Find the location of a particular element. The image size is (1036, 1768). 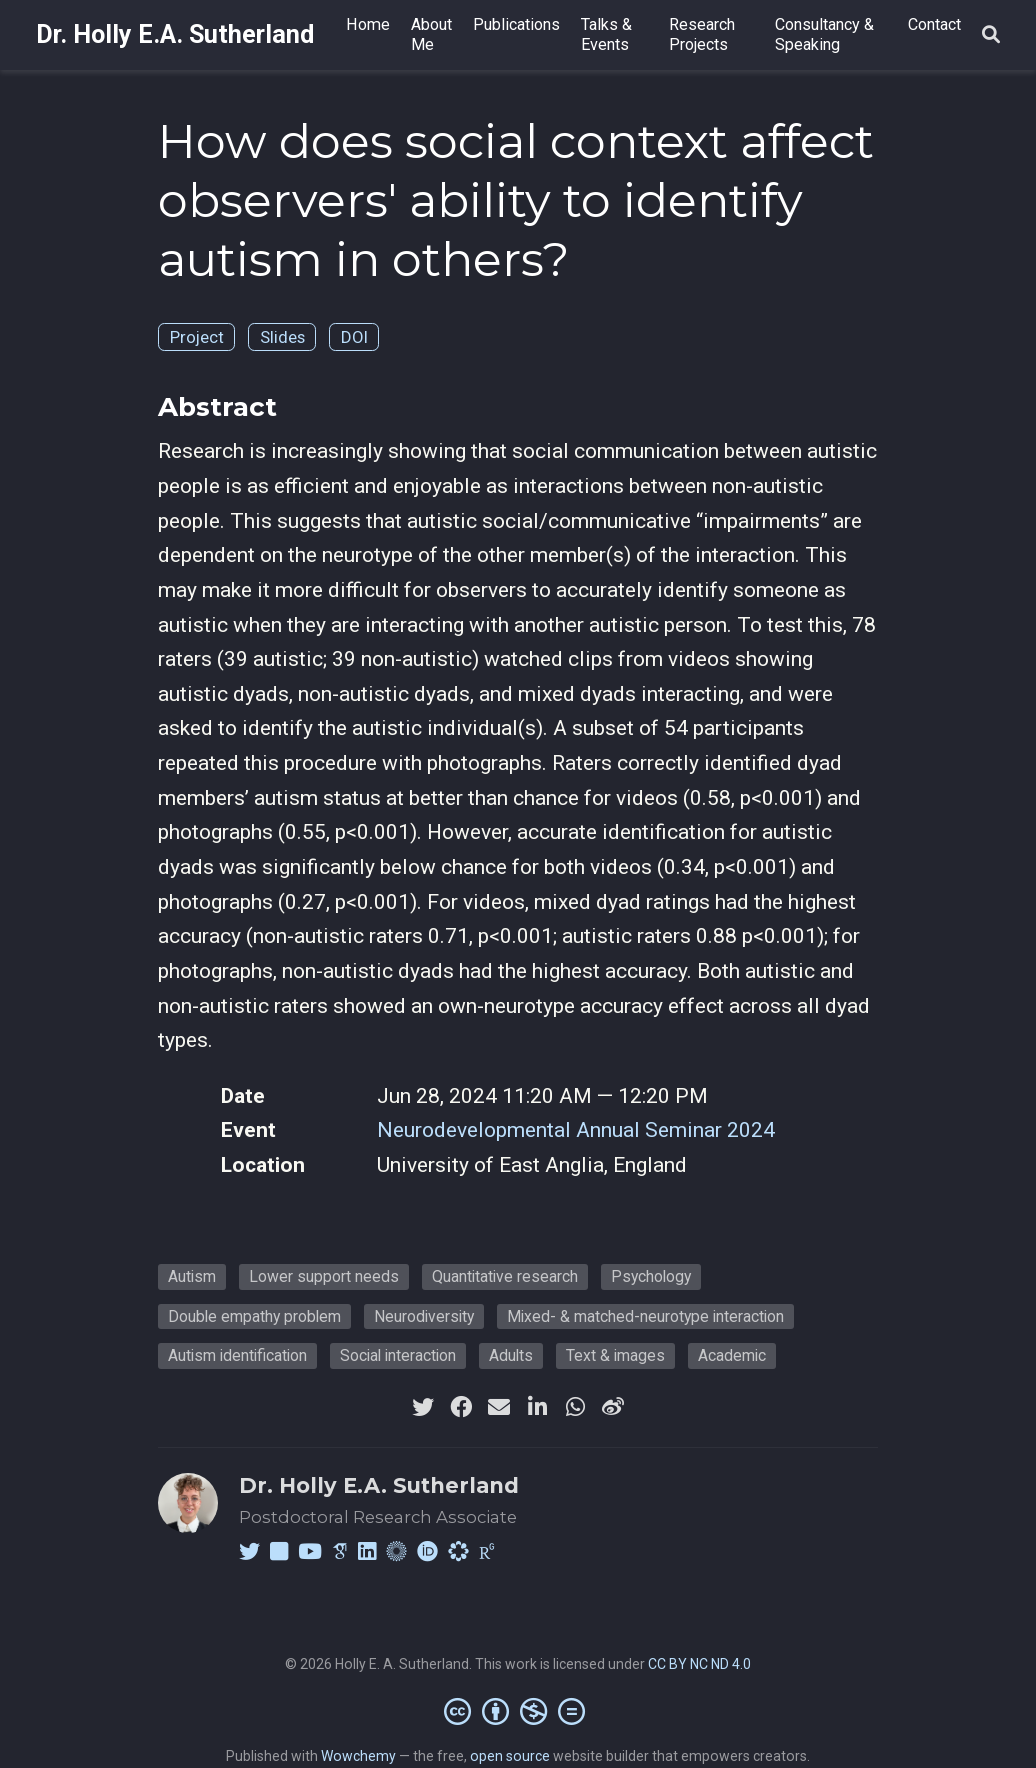

DOI is located at coordinates (354, 337).